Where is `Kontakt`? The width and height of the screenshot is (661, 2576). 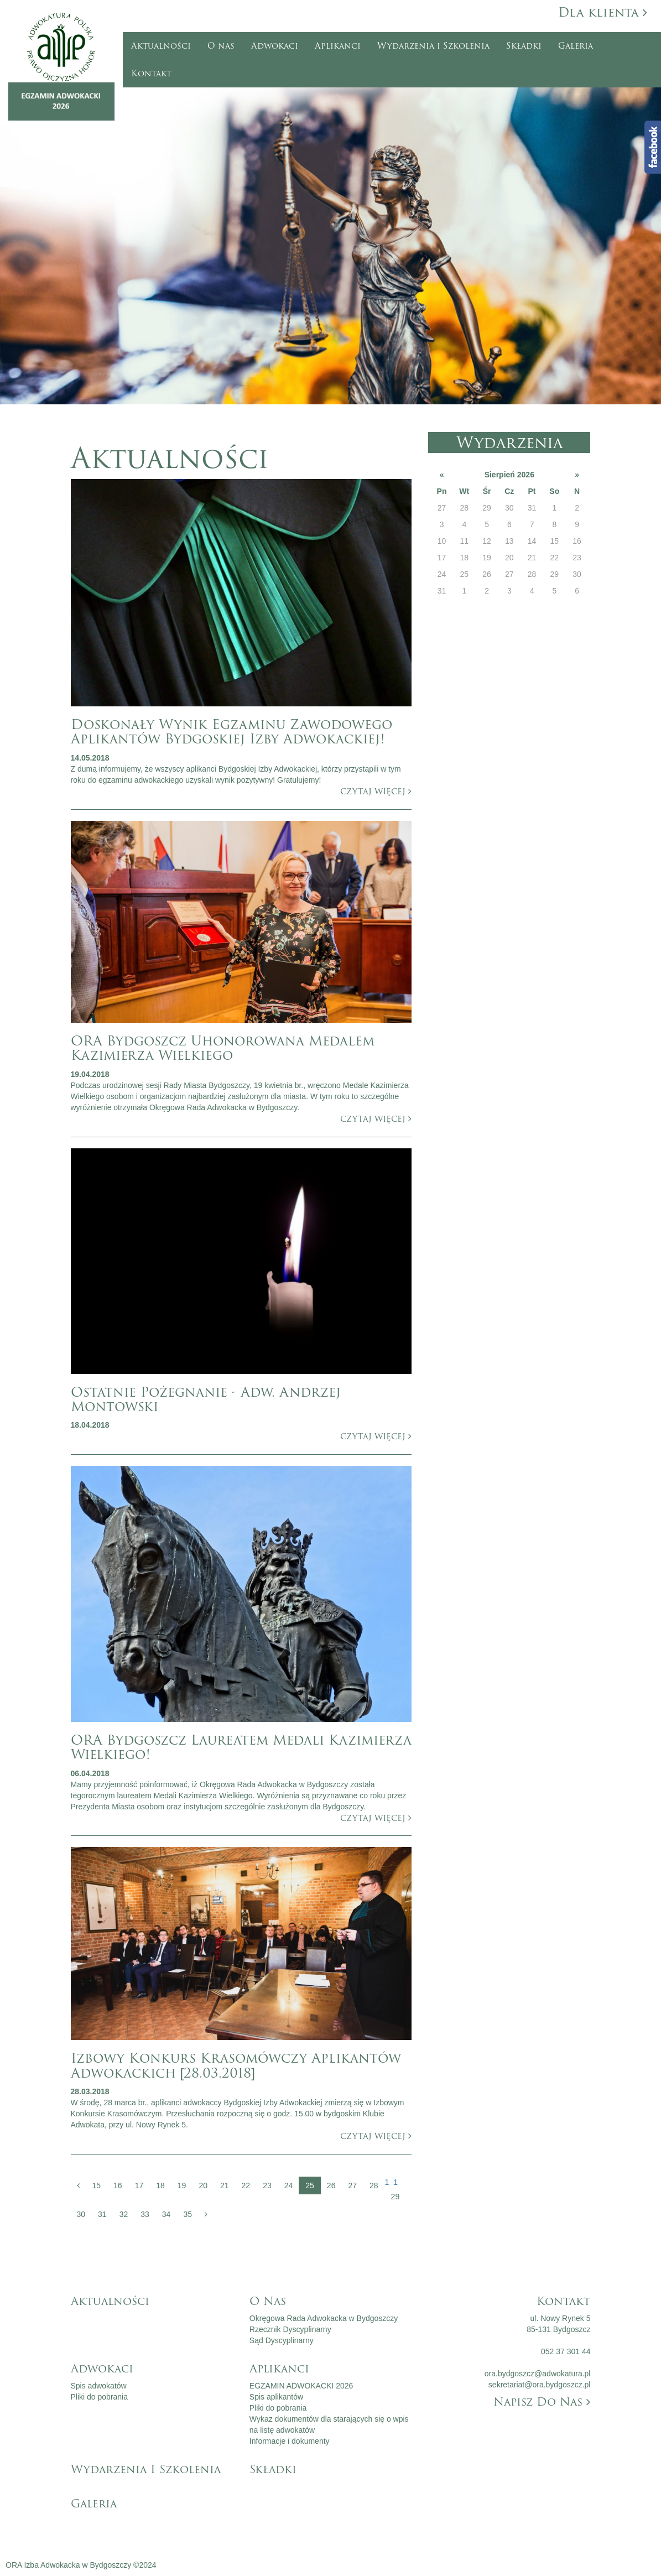
Kontakt is located at coordinates (151, 73).